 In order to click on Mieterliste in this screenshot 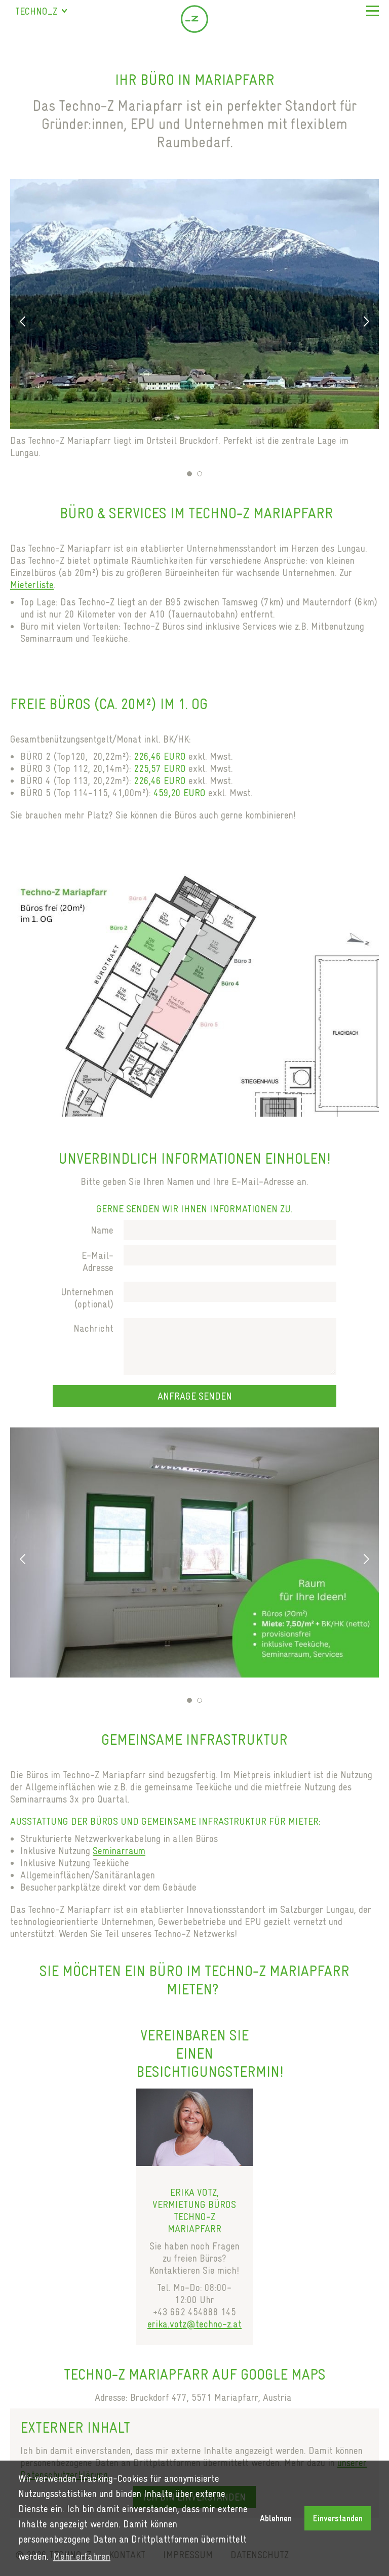, I will do `click(32, 584)`.